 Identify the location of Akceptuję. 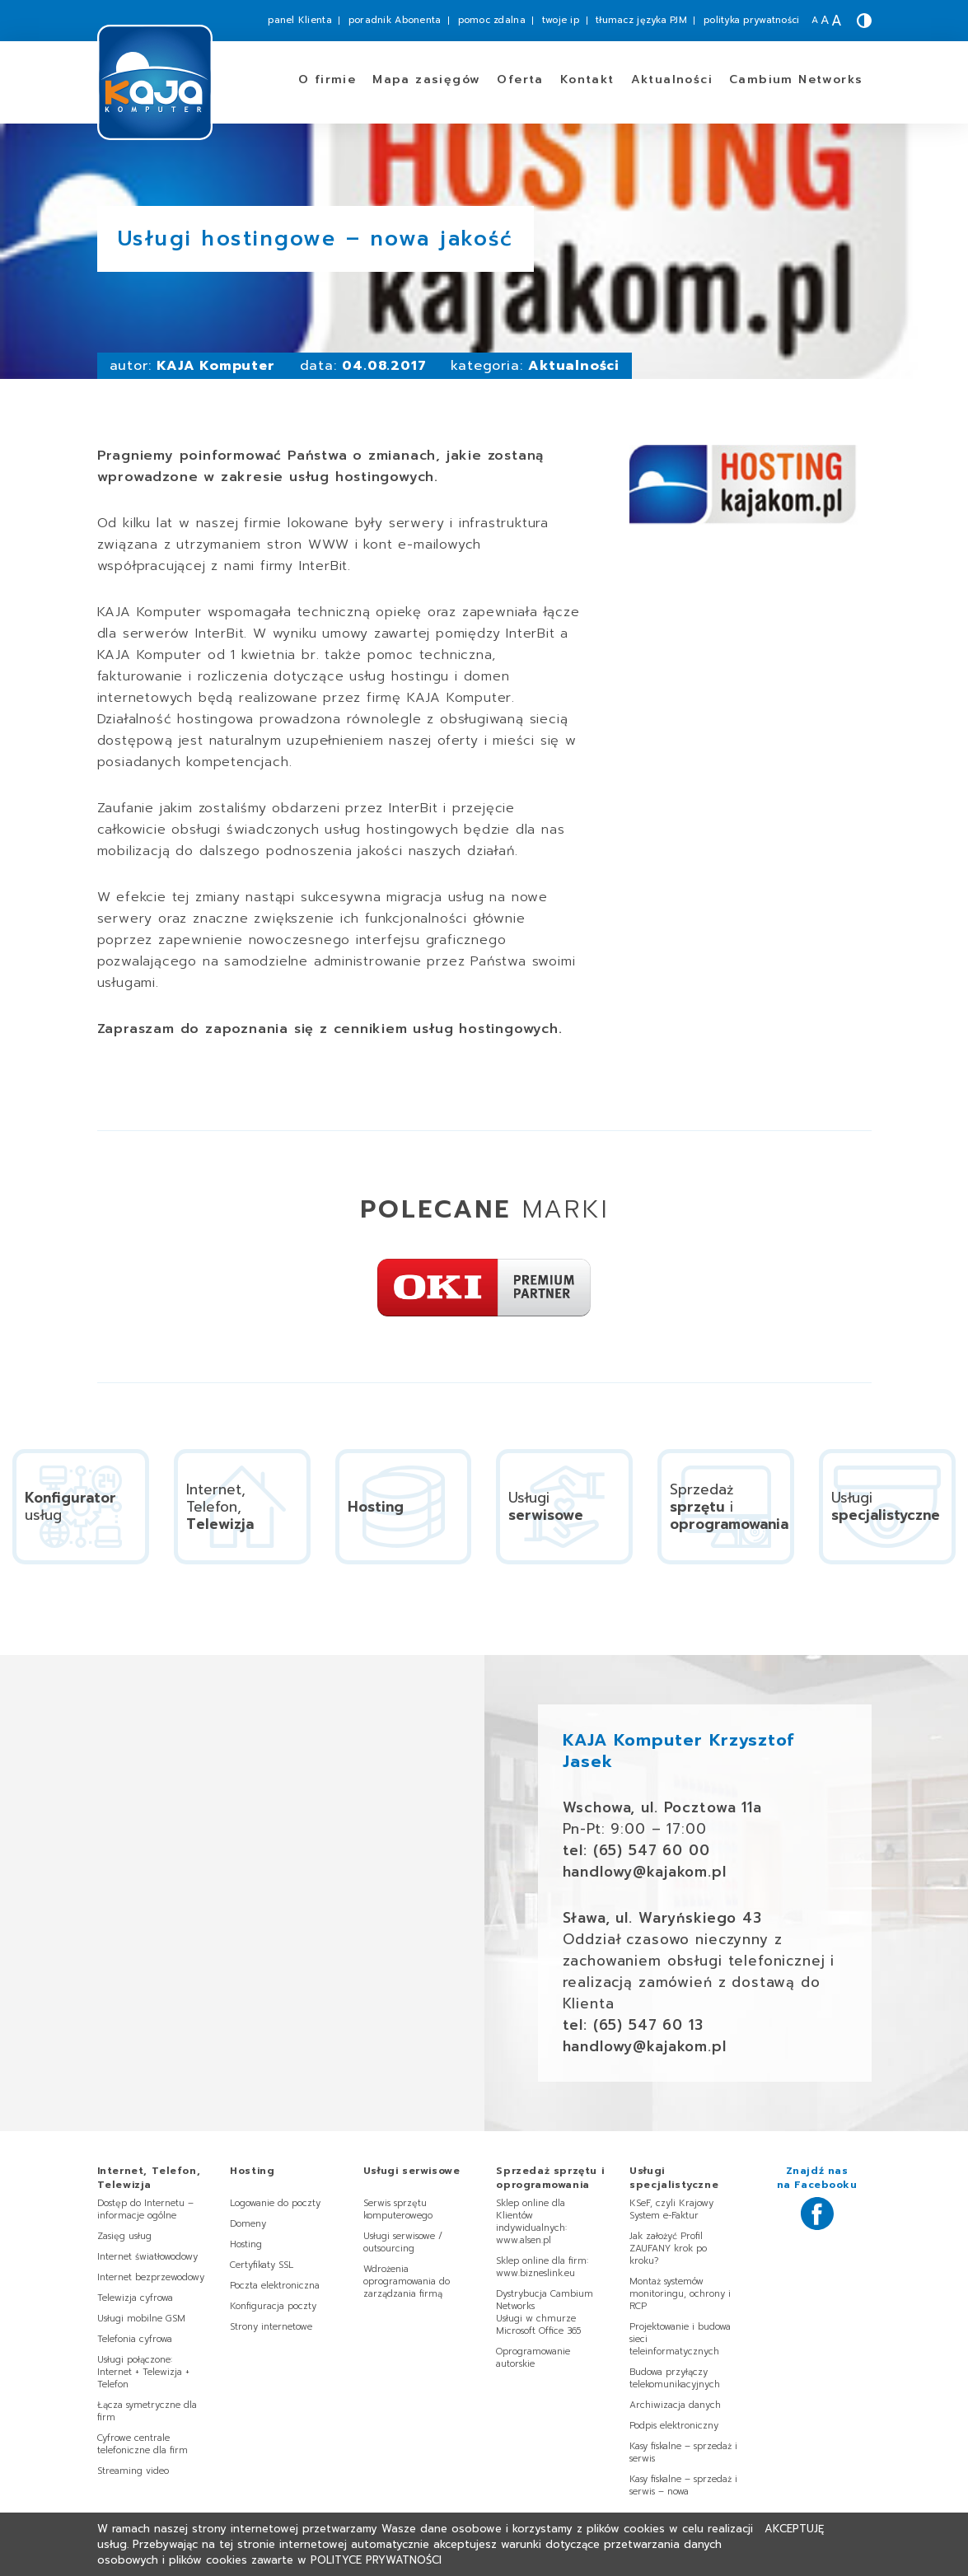
(794, 2528).